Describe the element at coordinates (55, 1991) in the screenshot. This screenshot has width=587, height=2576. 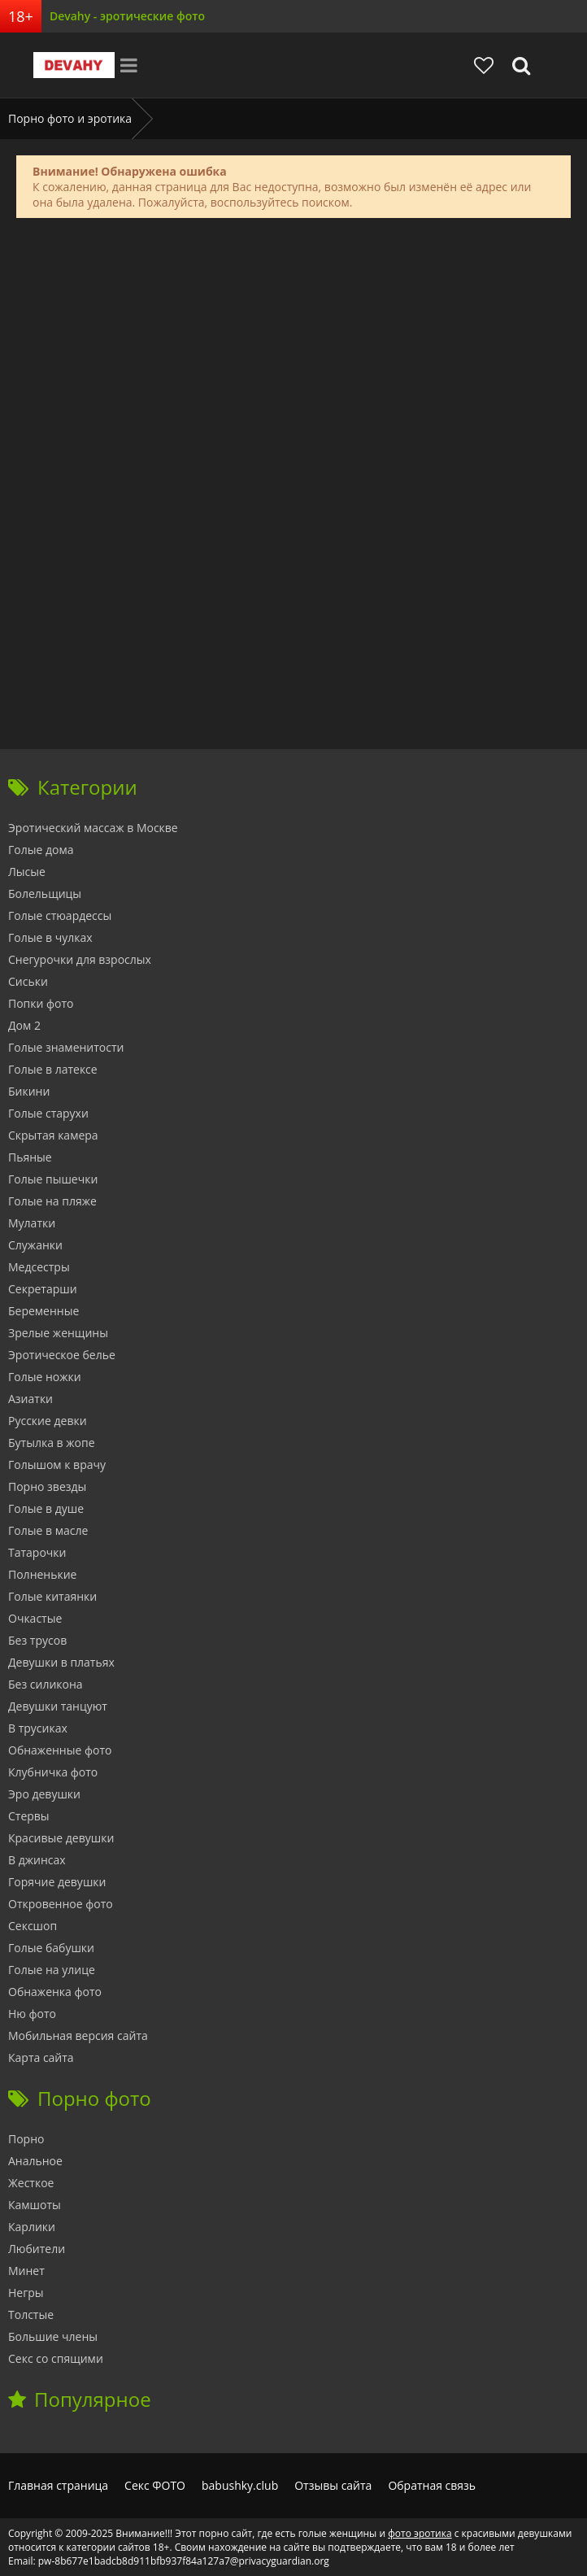
I see `Обнаженка фото` at that location.